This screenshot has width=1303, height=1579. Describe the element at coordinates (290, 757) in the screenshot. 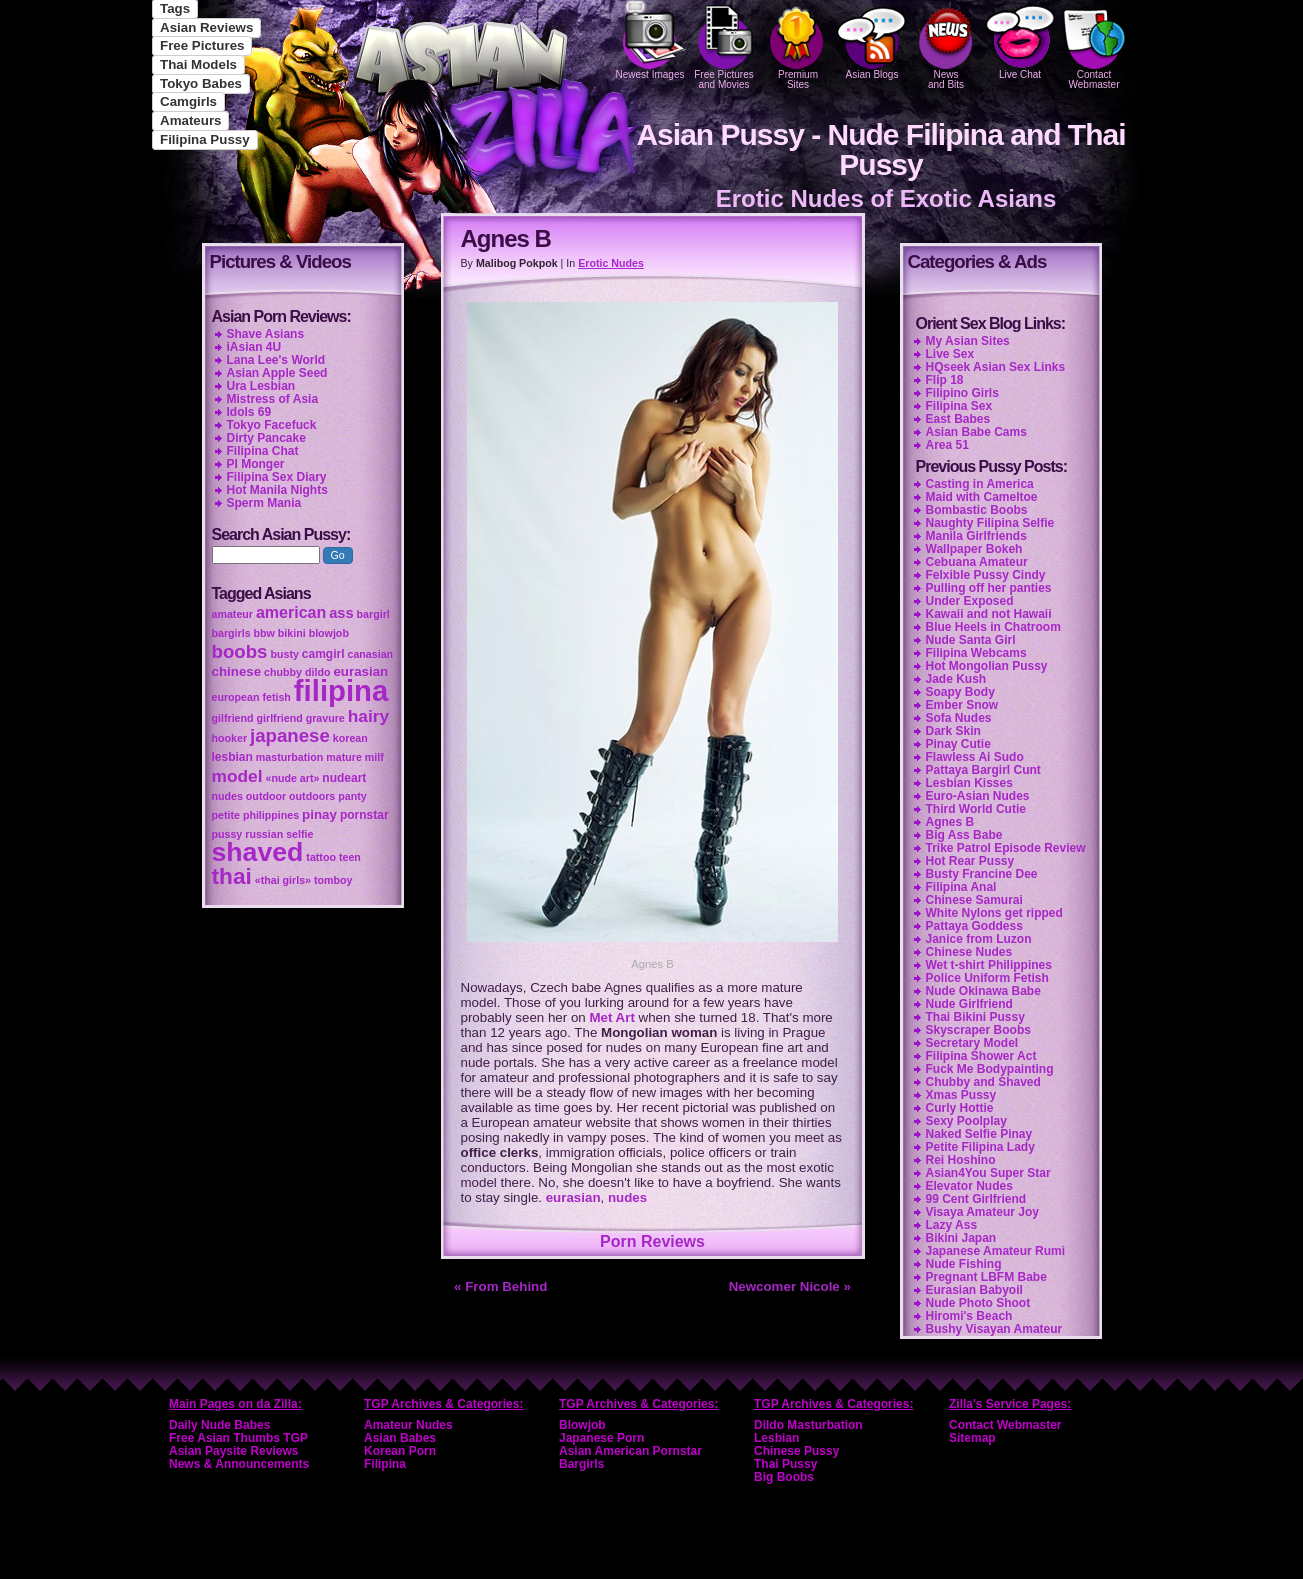

I see `masturbation` at that location.